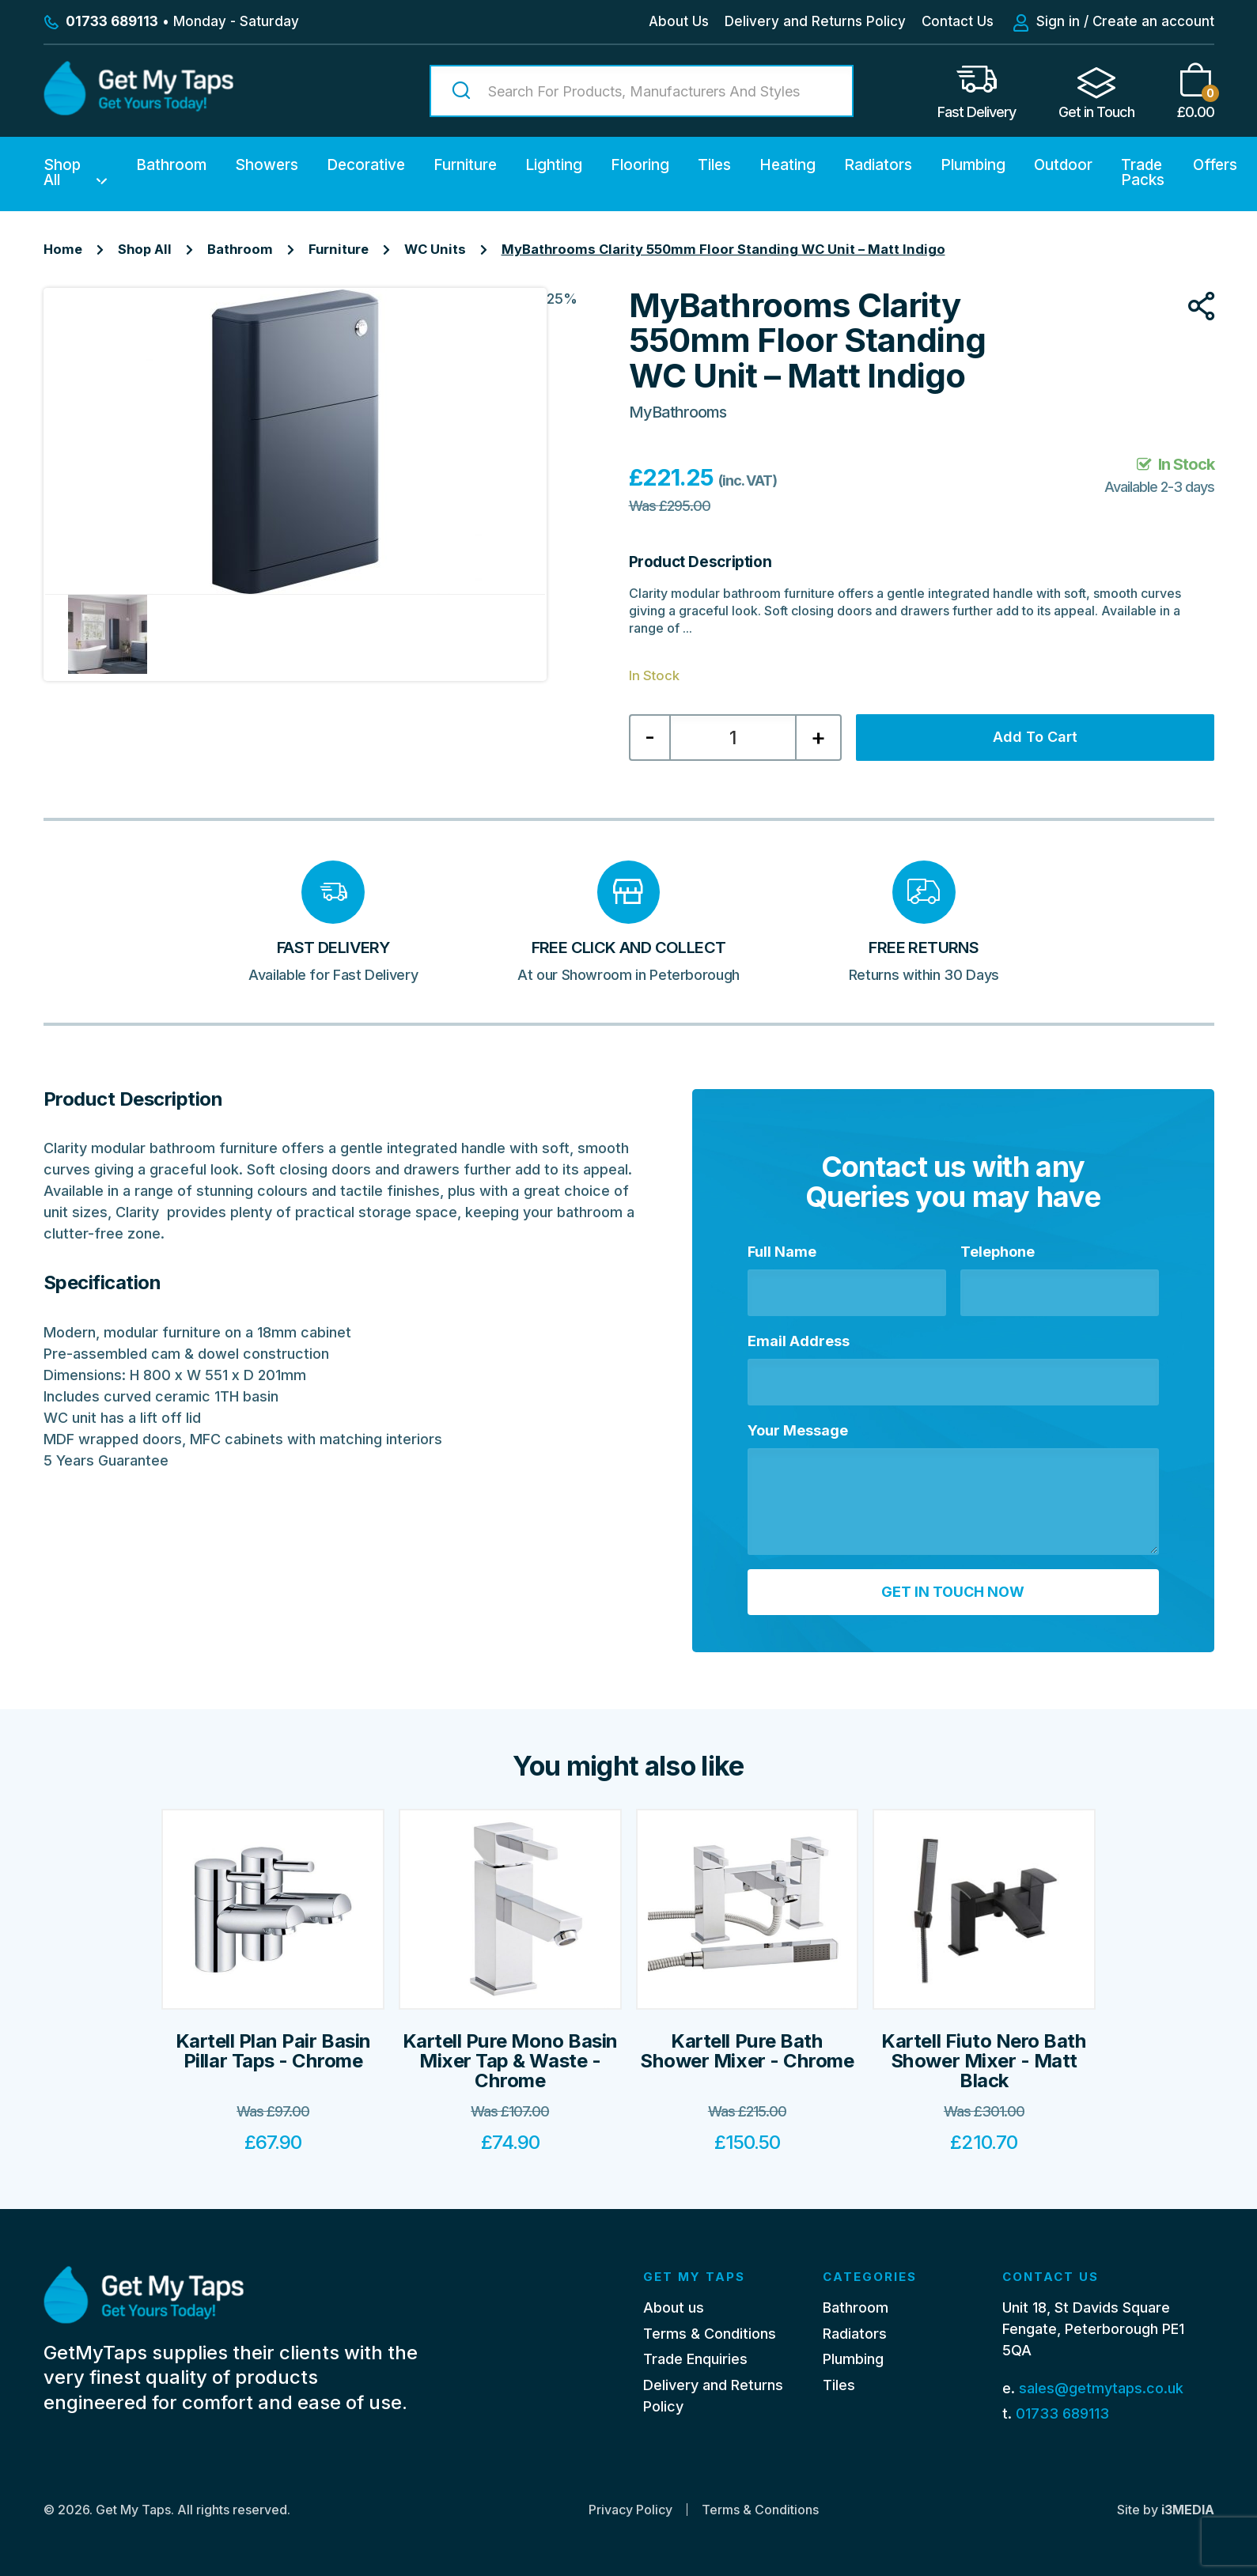 This screenshot has height=2576, width=1257. What do you see at coordinates (640, 165) in the screenshot?
I see `Flooring` at bounding box center [640, 165].